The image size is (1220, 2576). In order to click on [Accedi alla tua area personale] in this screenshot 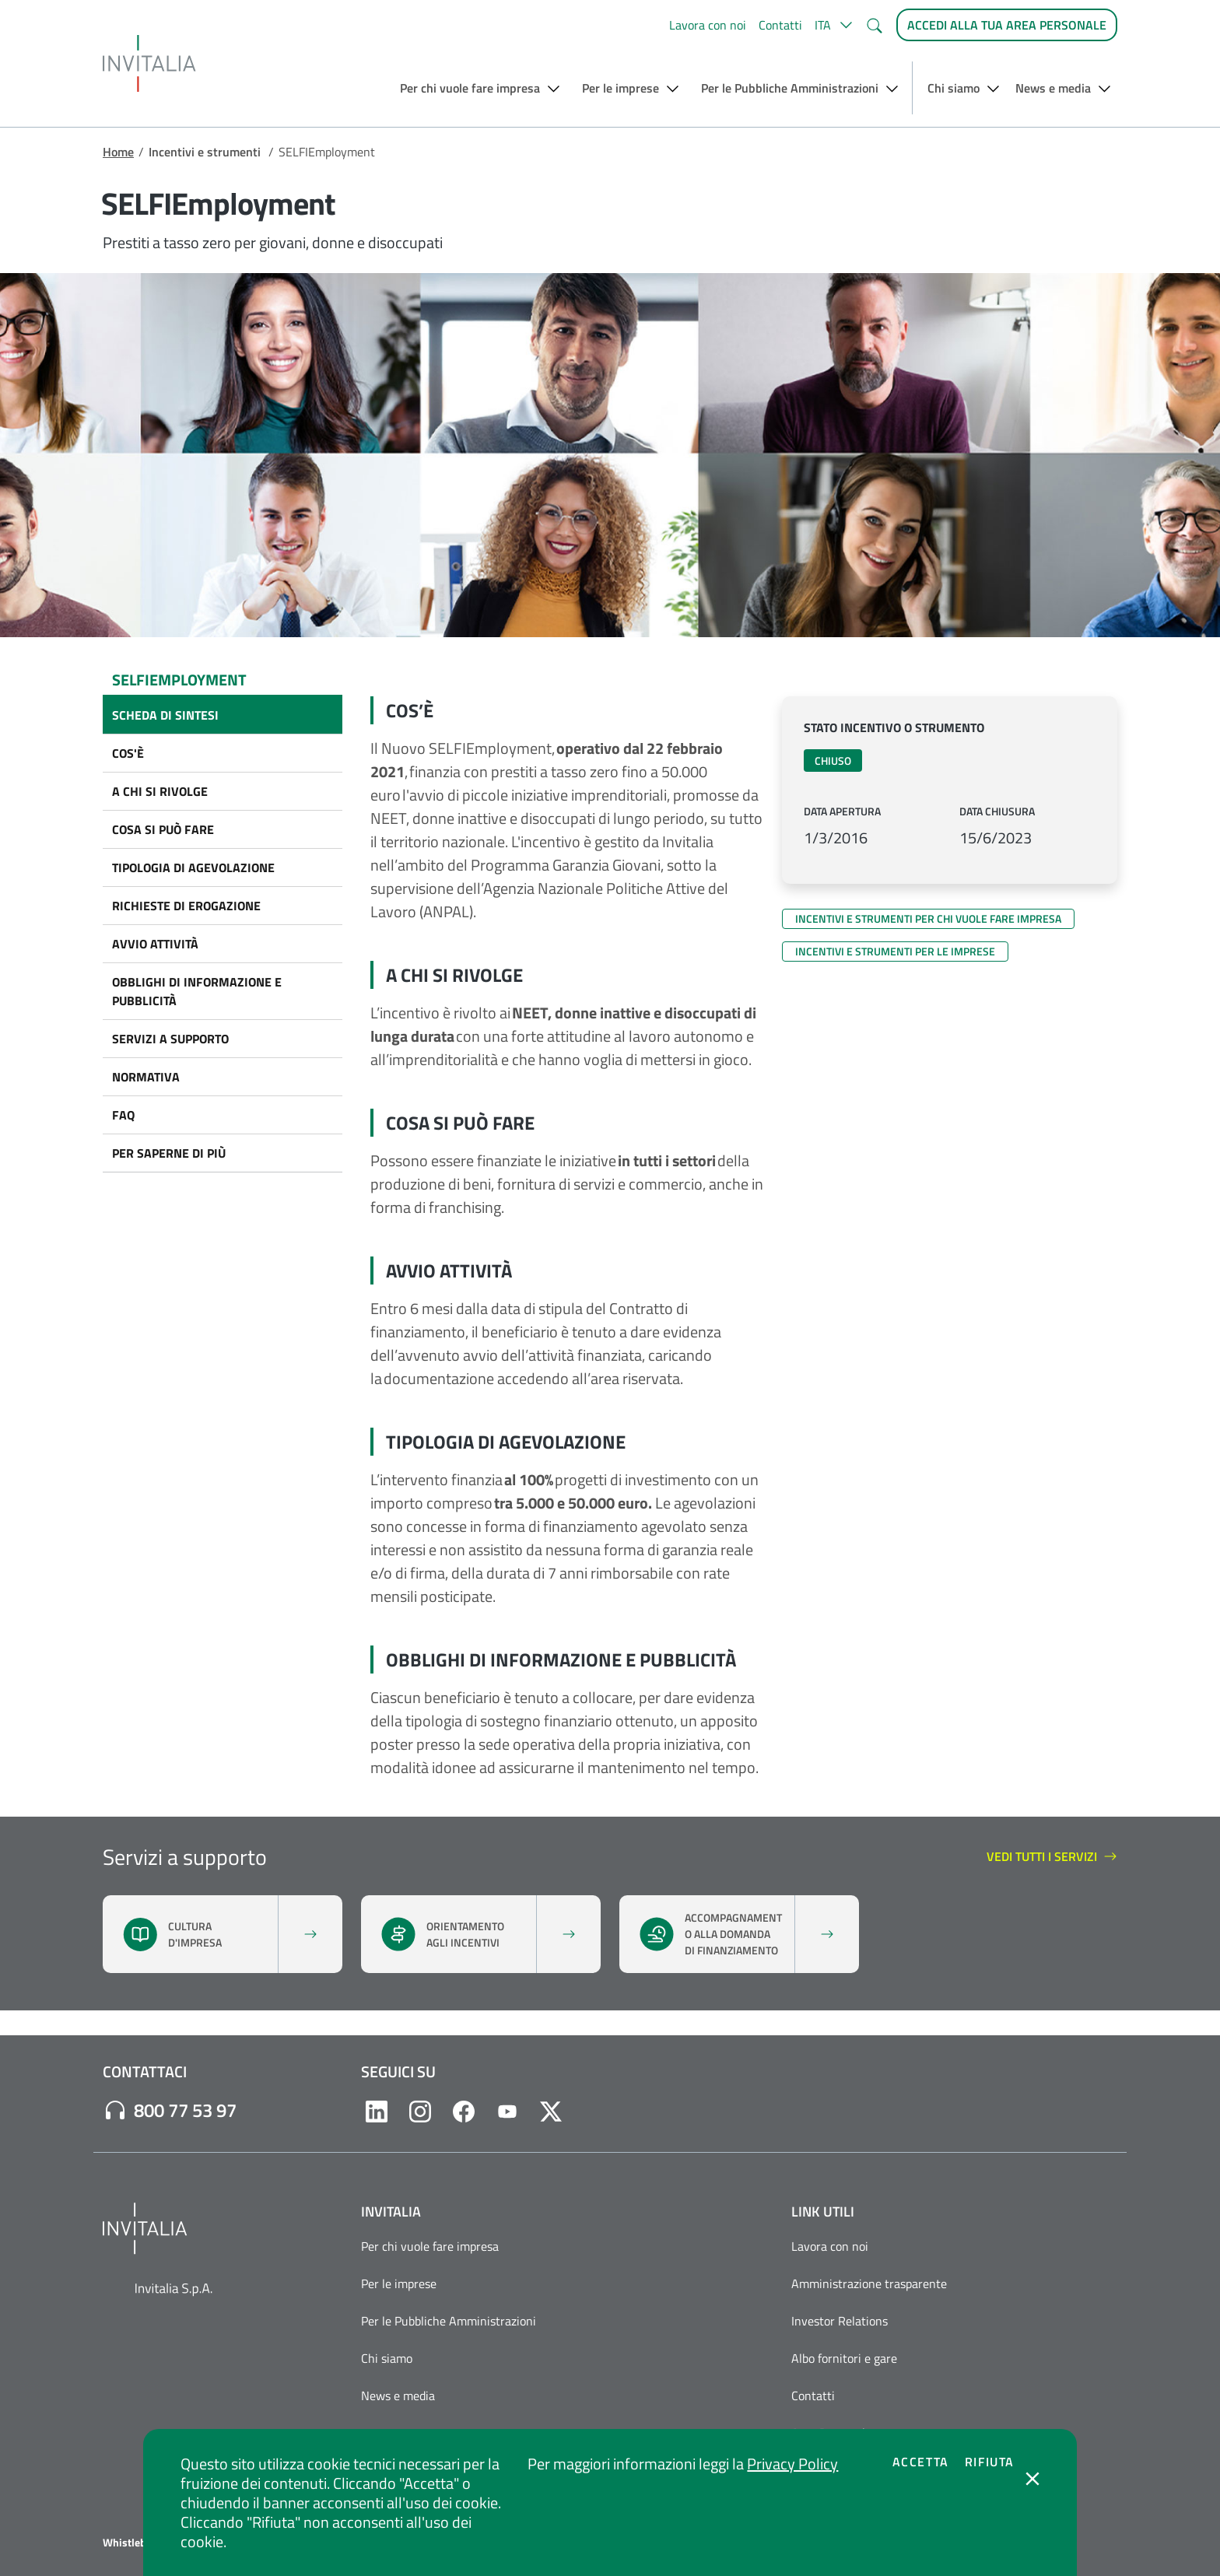, I will do `click(1006, 25)`.